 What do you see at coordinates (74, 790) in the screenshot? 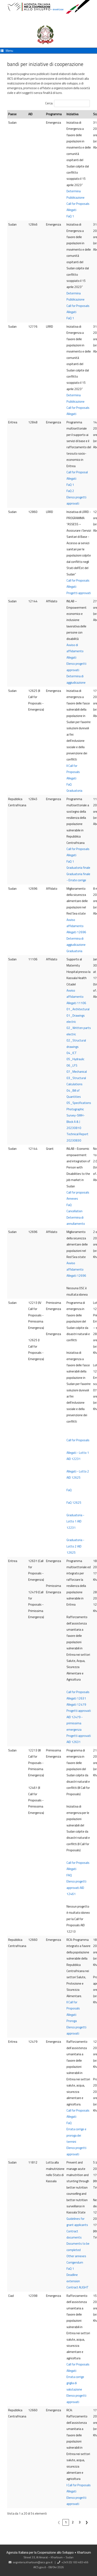
I see `Graduatoria` at bounding box center [74, 790].